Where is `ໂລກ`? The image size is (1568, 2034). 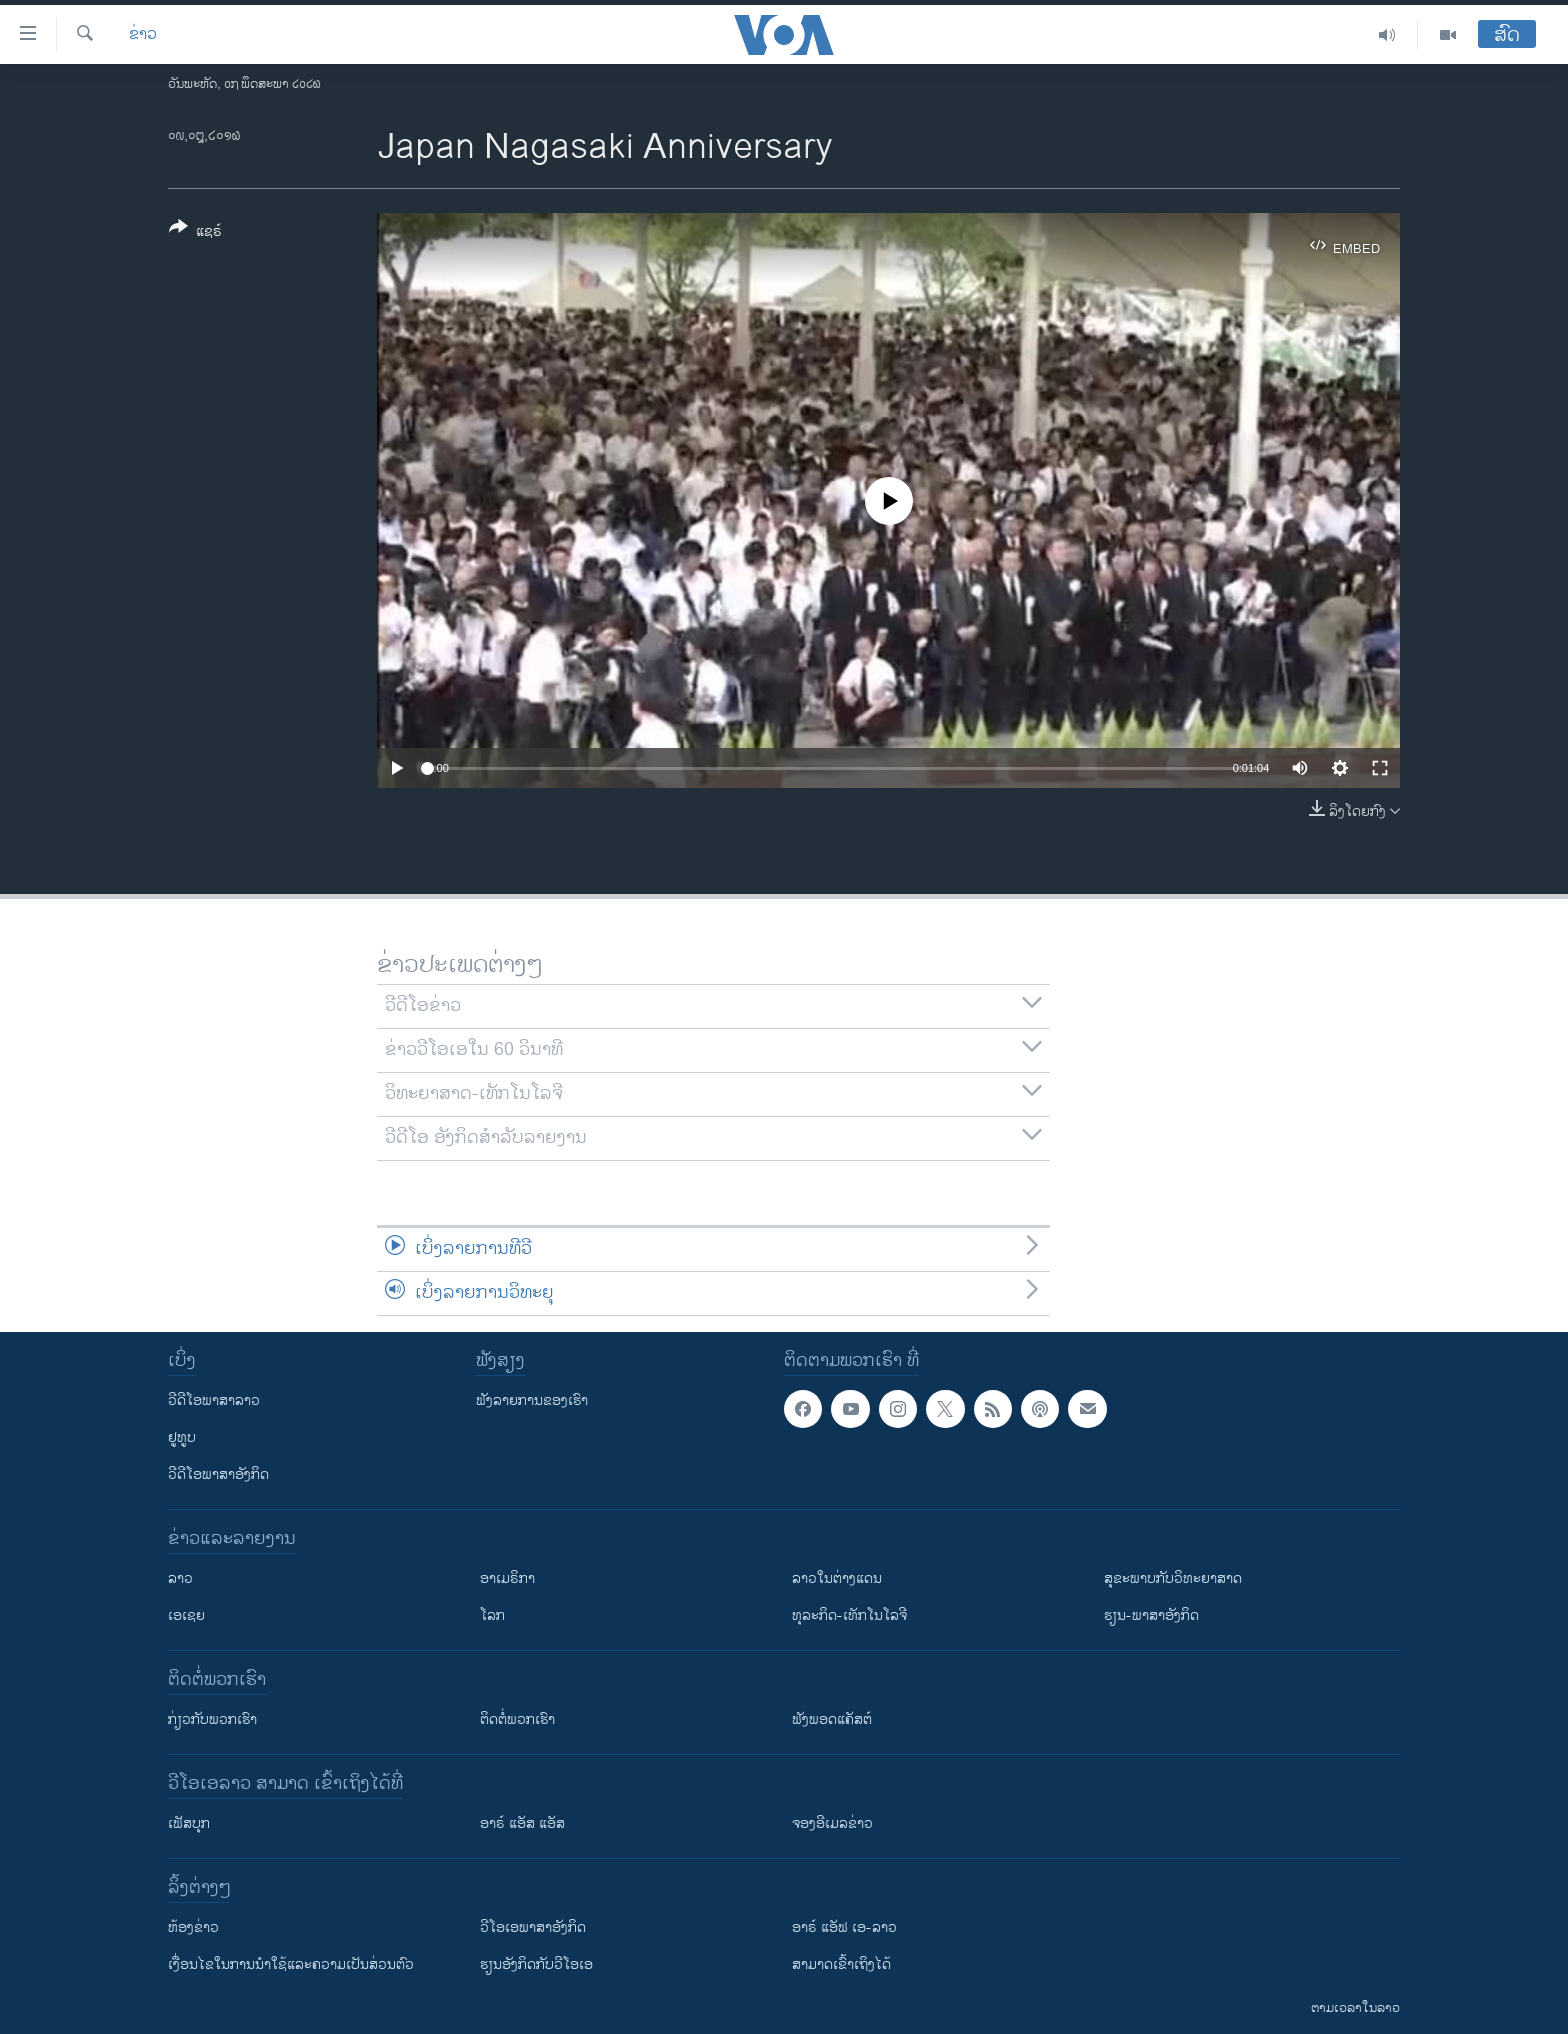 ໂລກ is located at coordinates (492, 1615).